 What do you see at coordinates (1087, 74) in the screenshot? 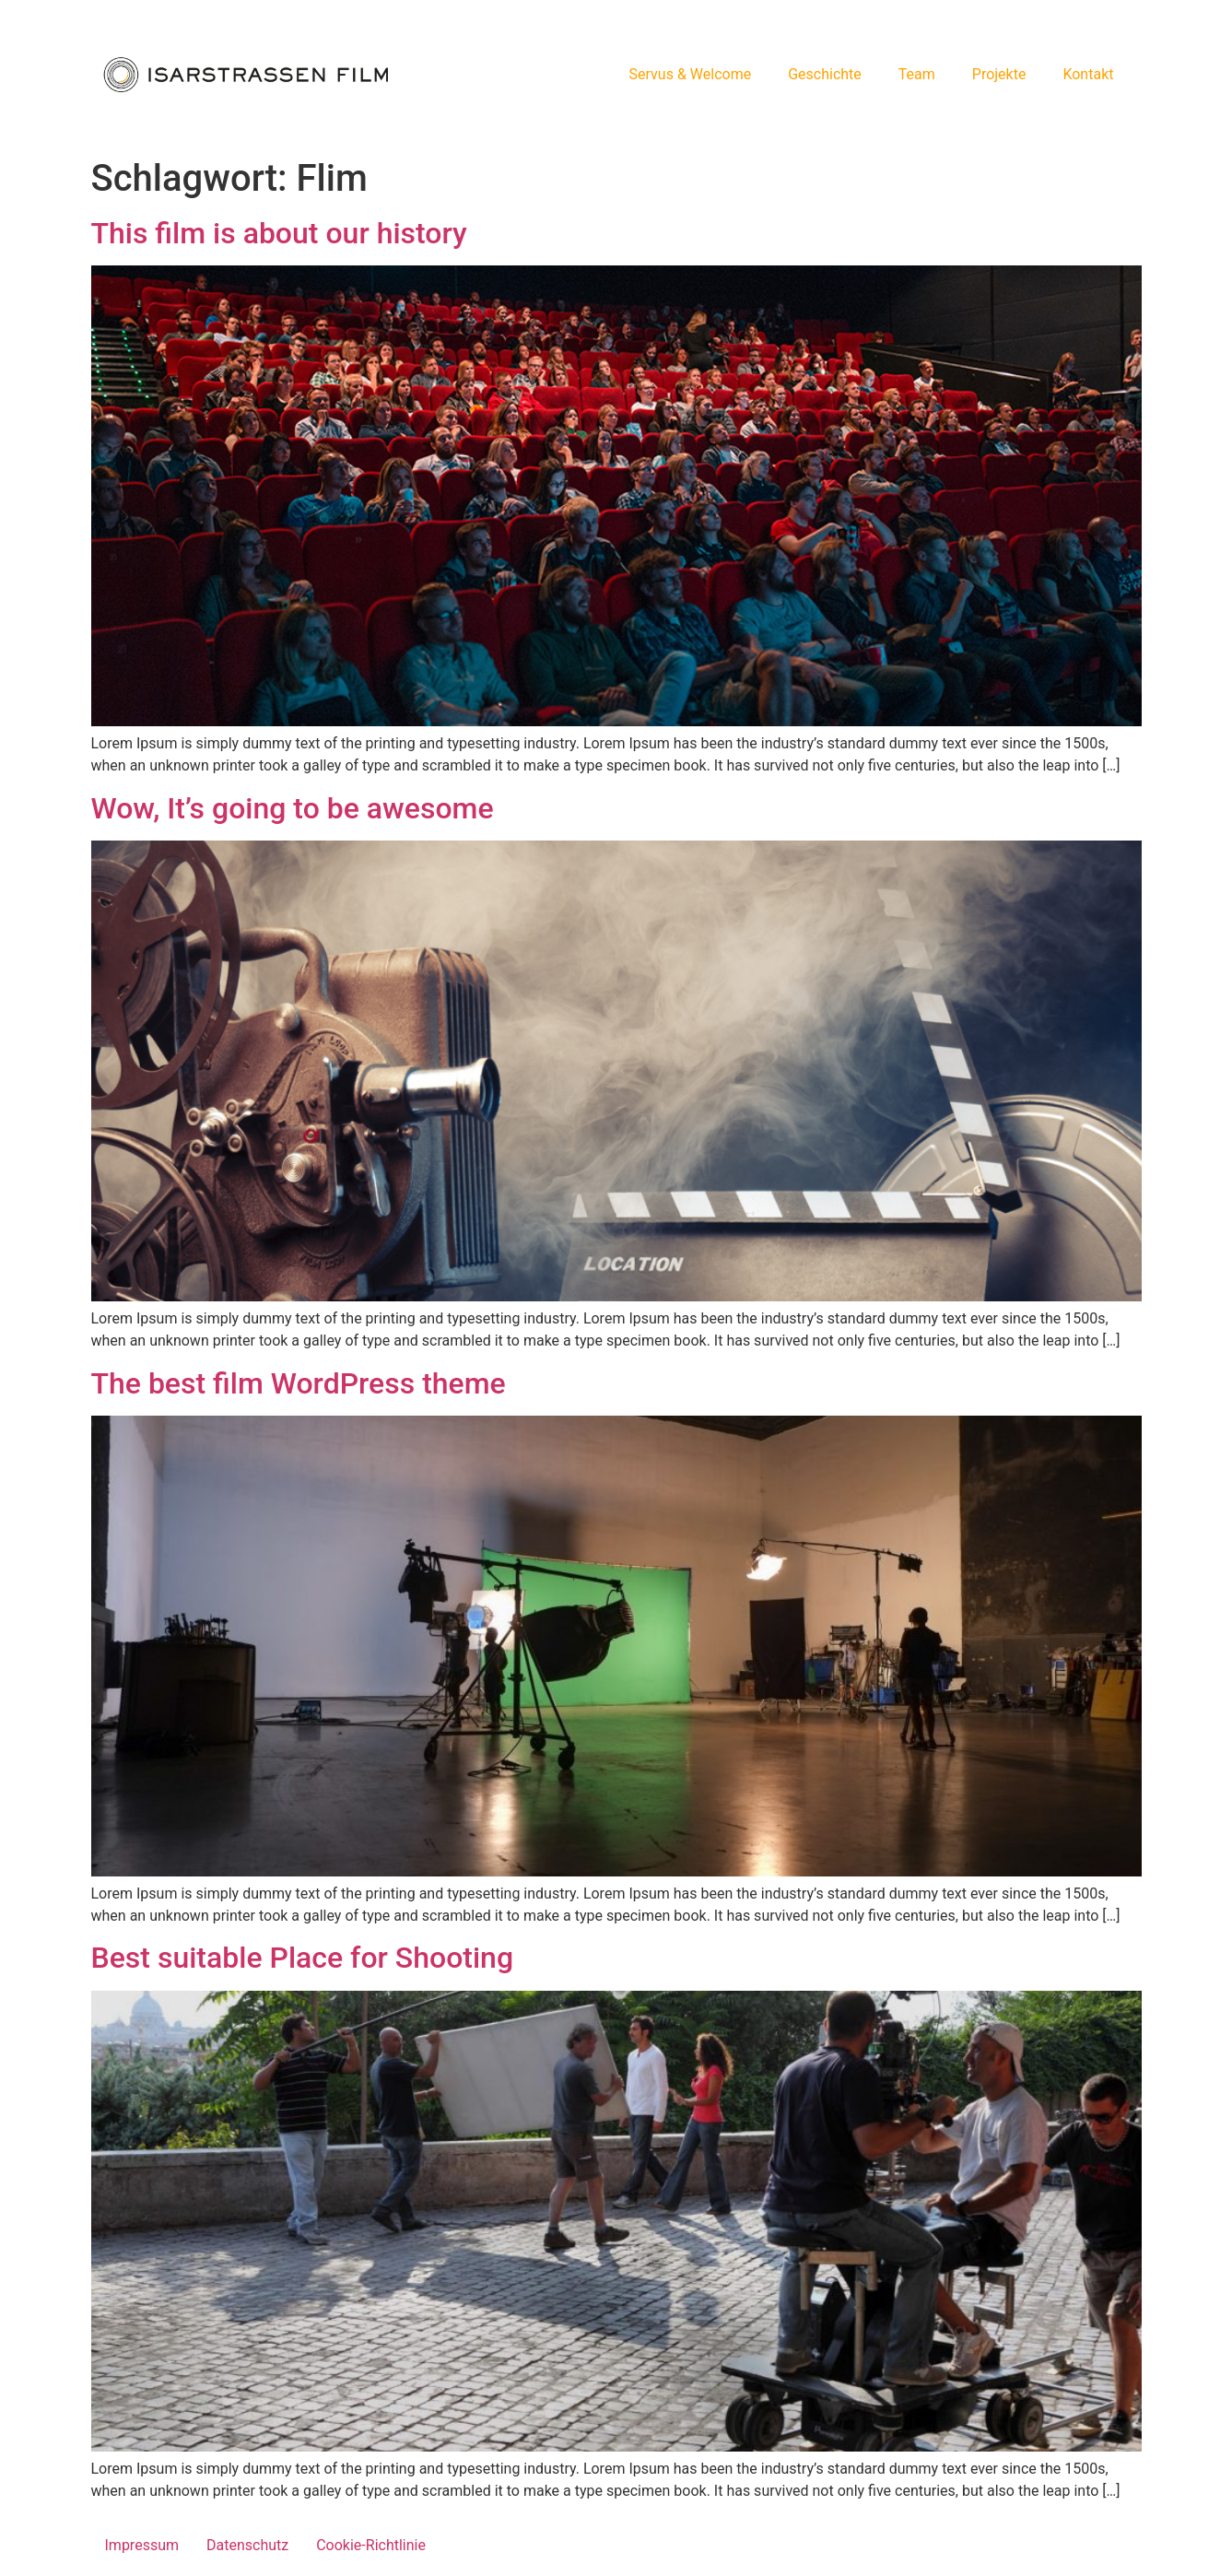
I see `Kontakt` at bounding box center [1087, 74].